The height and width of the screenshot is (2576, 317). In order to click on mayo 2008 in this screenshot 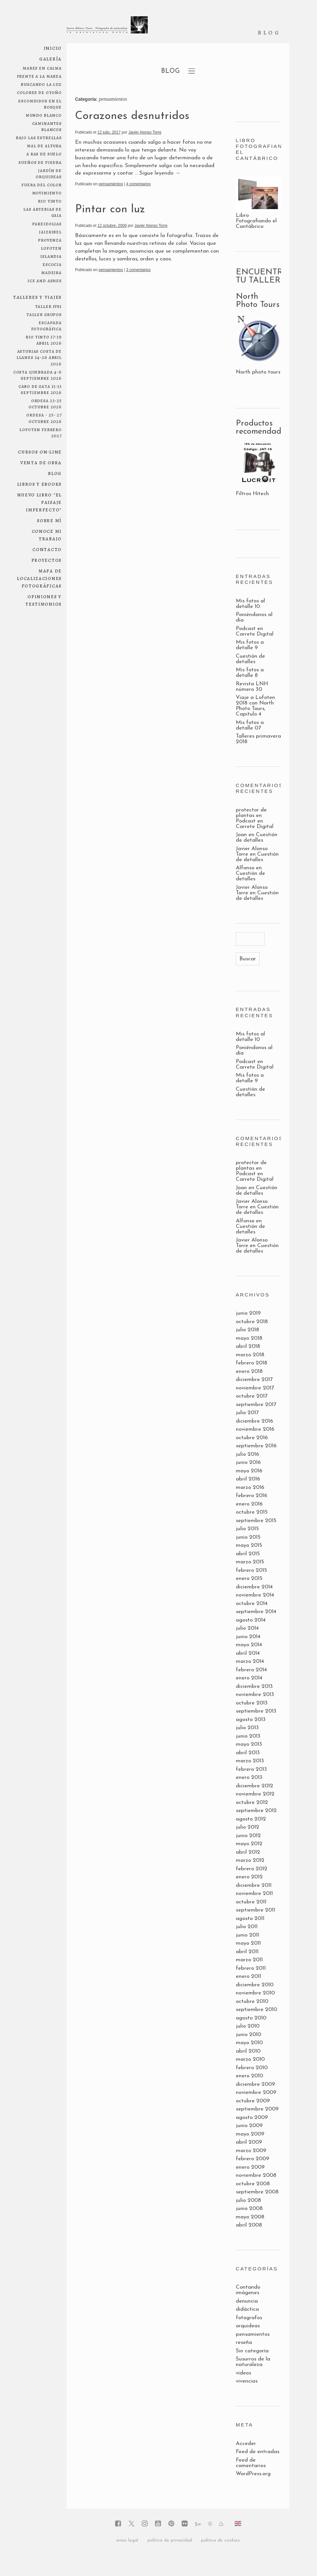, I will do `click(250, 2217)`.